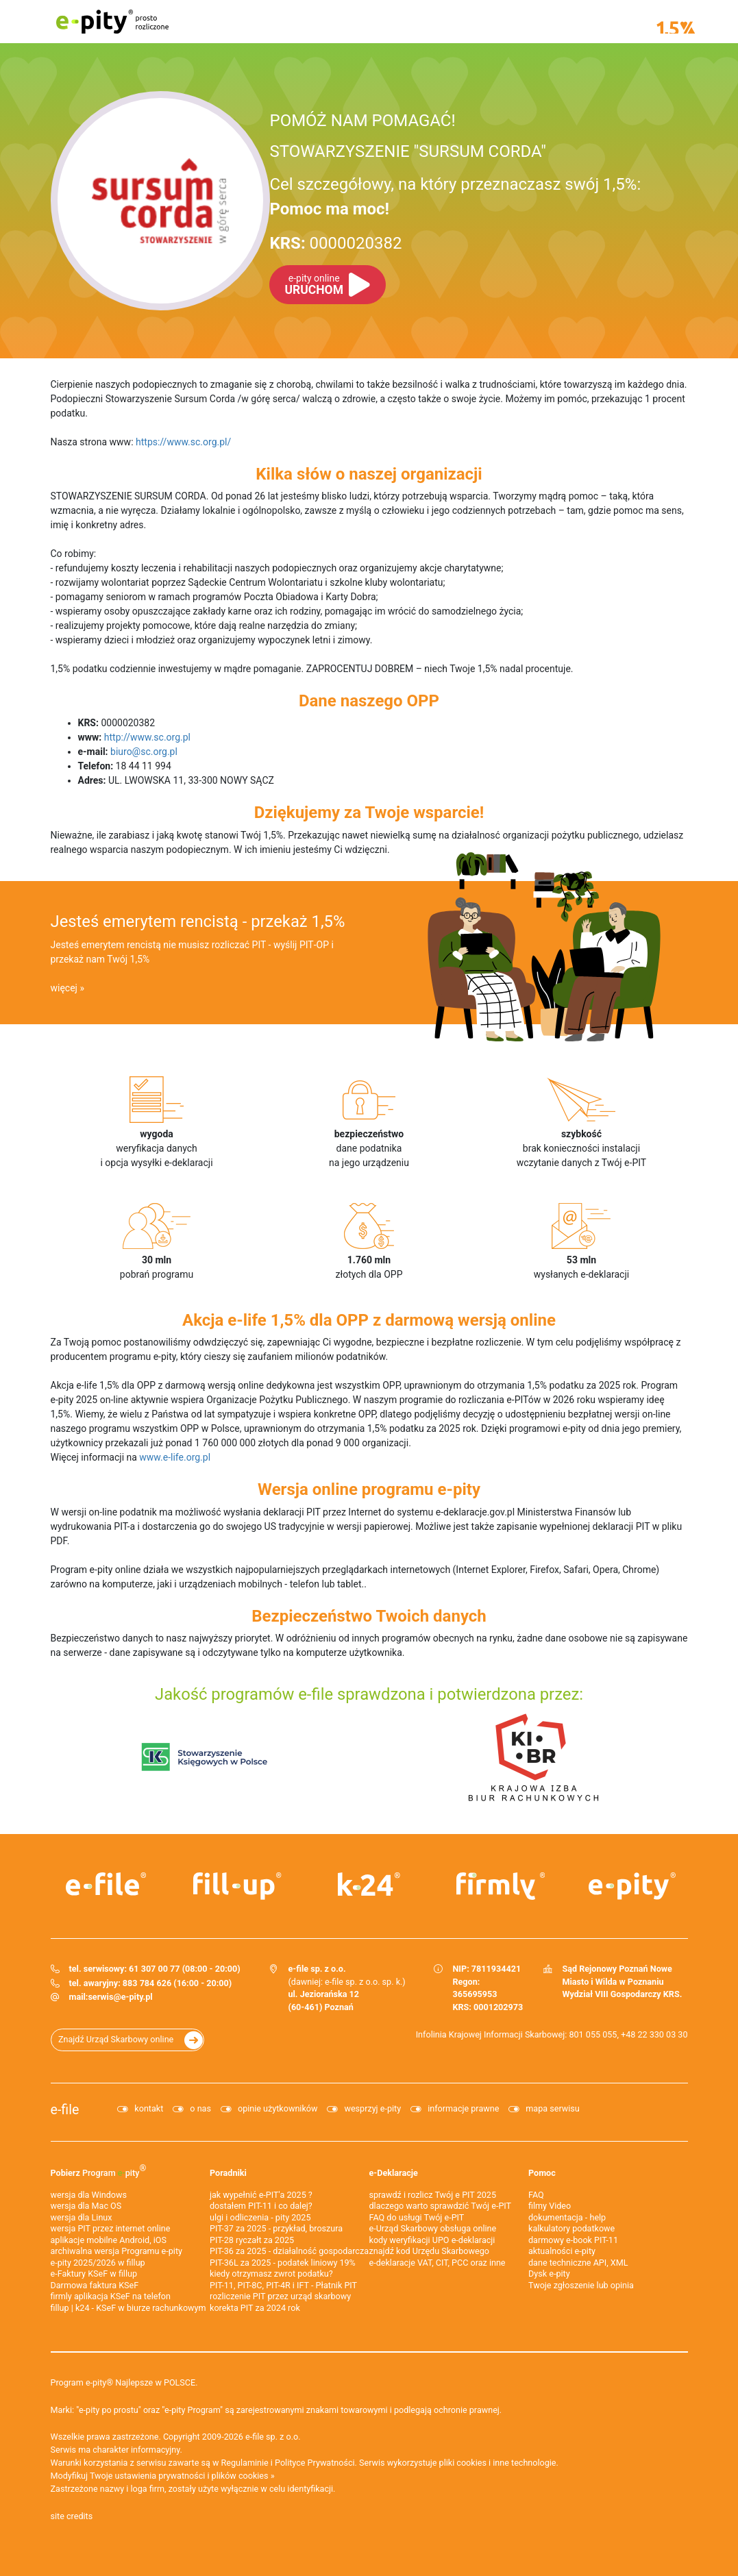 The height and width of the screenshot is (2576, 738). Describe the element at coordinates (497, 2462) in the screenshot. I see `pliki cookies i inne technologie` at that location.